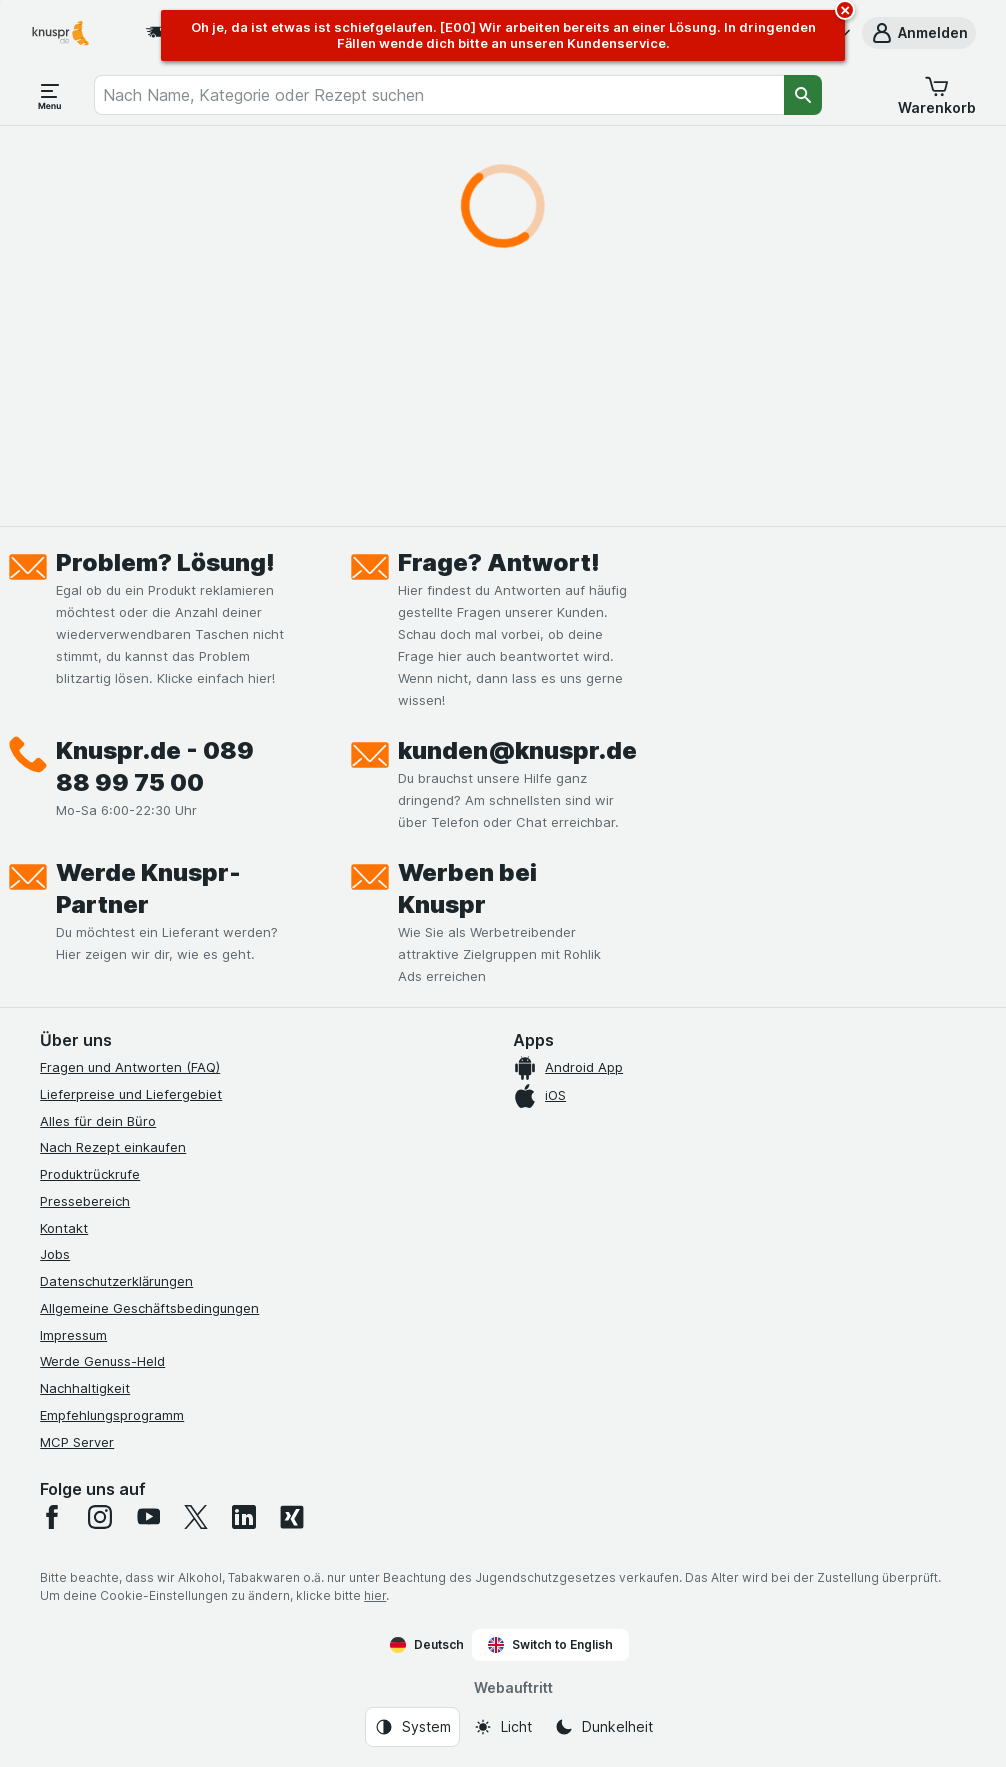 The height and width of the screenshot is (1767, 1006). Describe the element at coordinates (375, 1595) in the screenshot. I see `hier` at that location.